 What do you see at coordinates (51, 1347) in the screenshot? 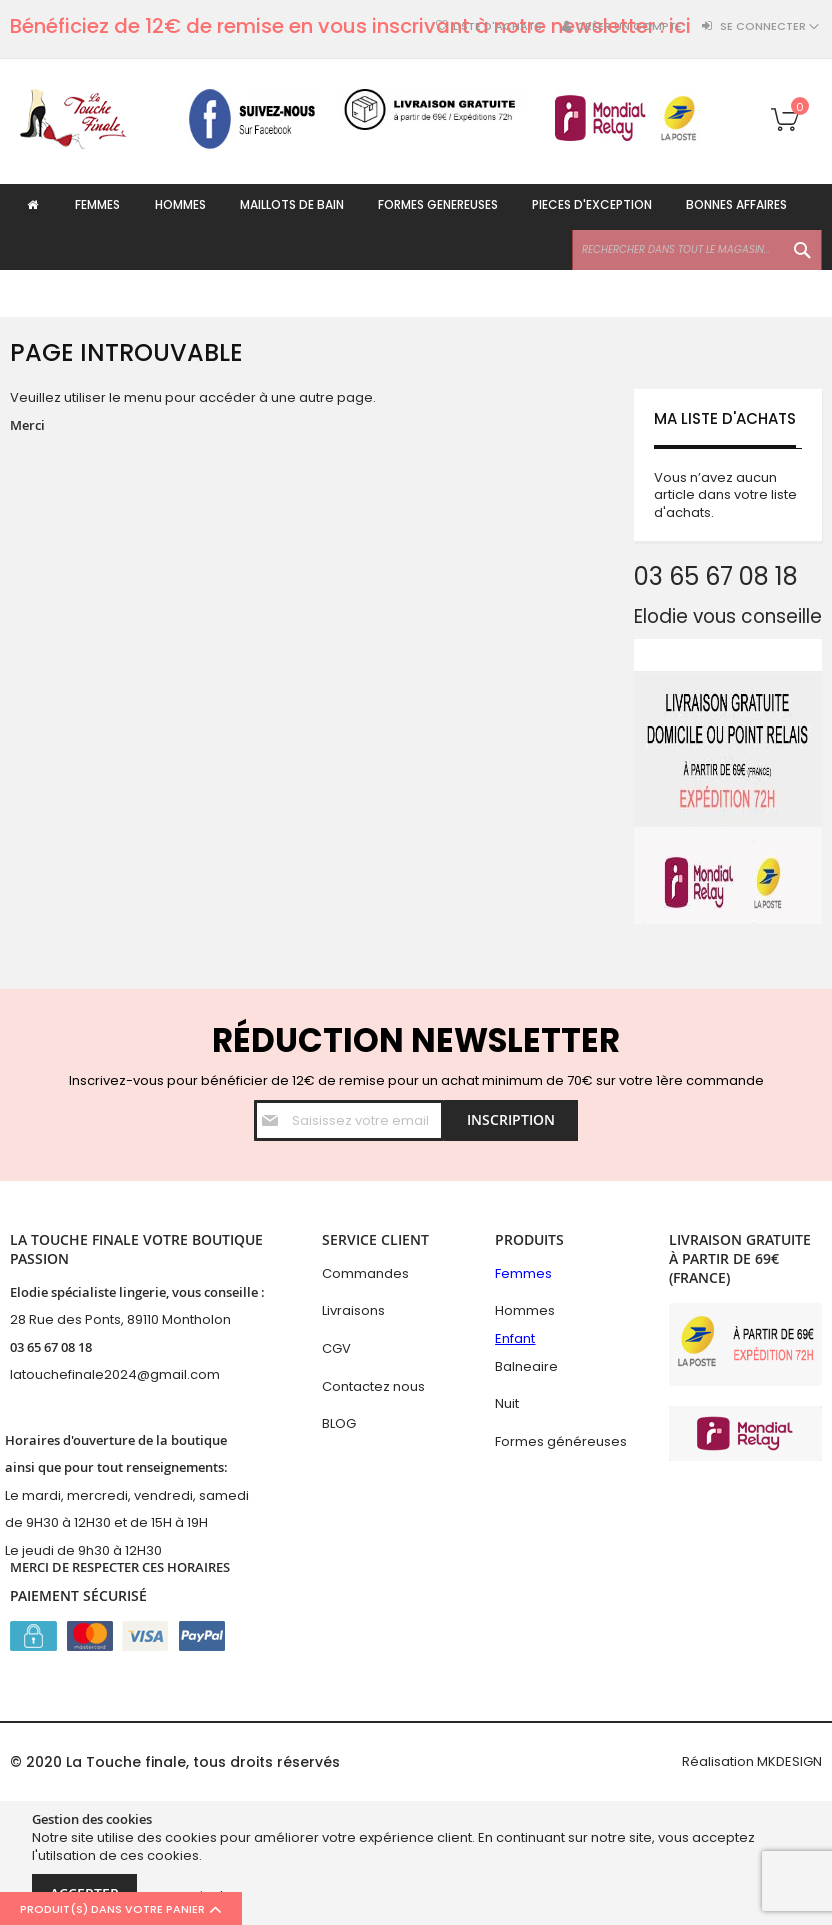
I see `03 65 67 08 18` at bounding box center [51, 1347].